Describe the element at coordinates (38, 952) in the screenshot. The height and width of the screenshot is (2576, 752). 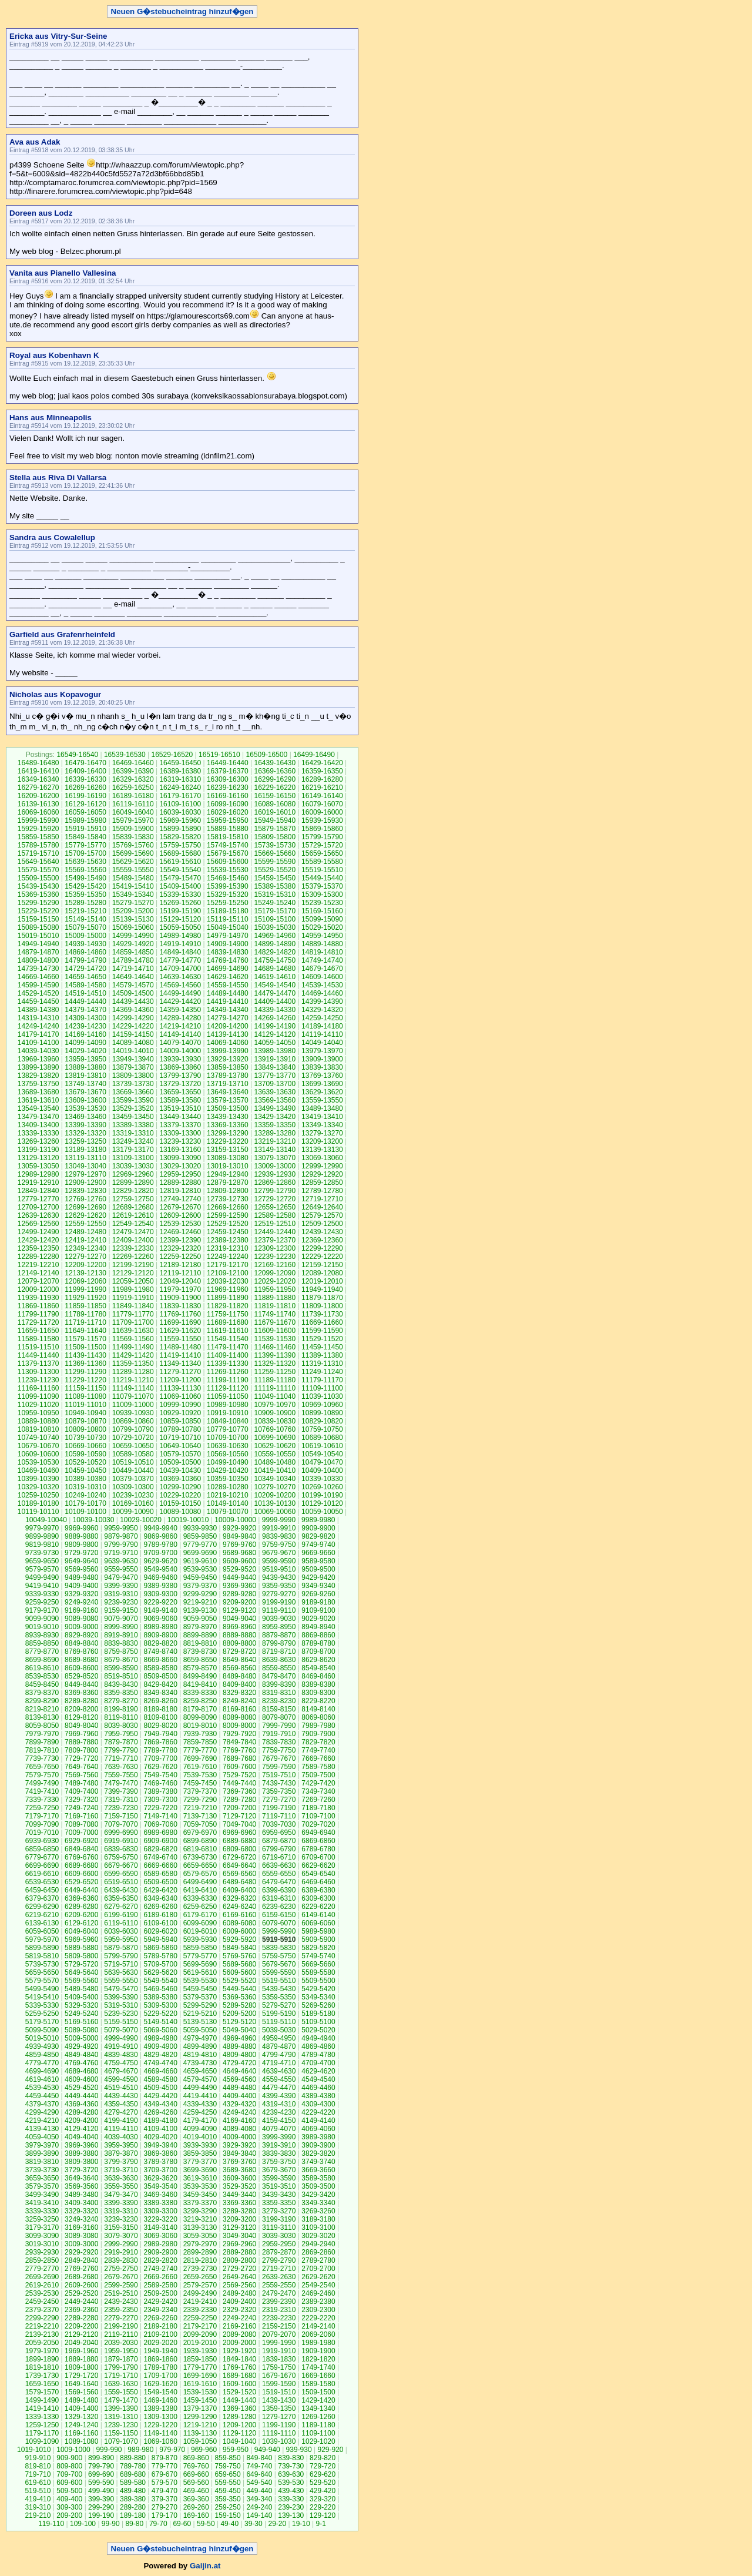
I see `14879-14870` at that location.